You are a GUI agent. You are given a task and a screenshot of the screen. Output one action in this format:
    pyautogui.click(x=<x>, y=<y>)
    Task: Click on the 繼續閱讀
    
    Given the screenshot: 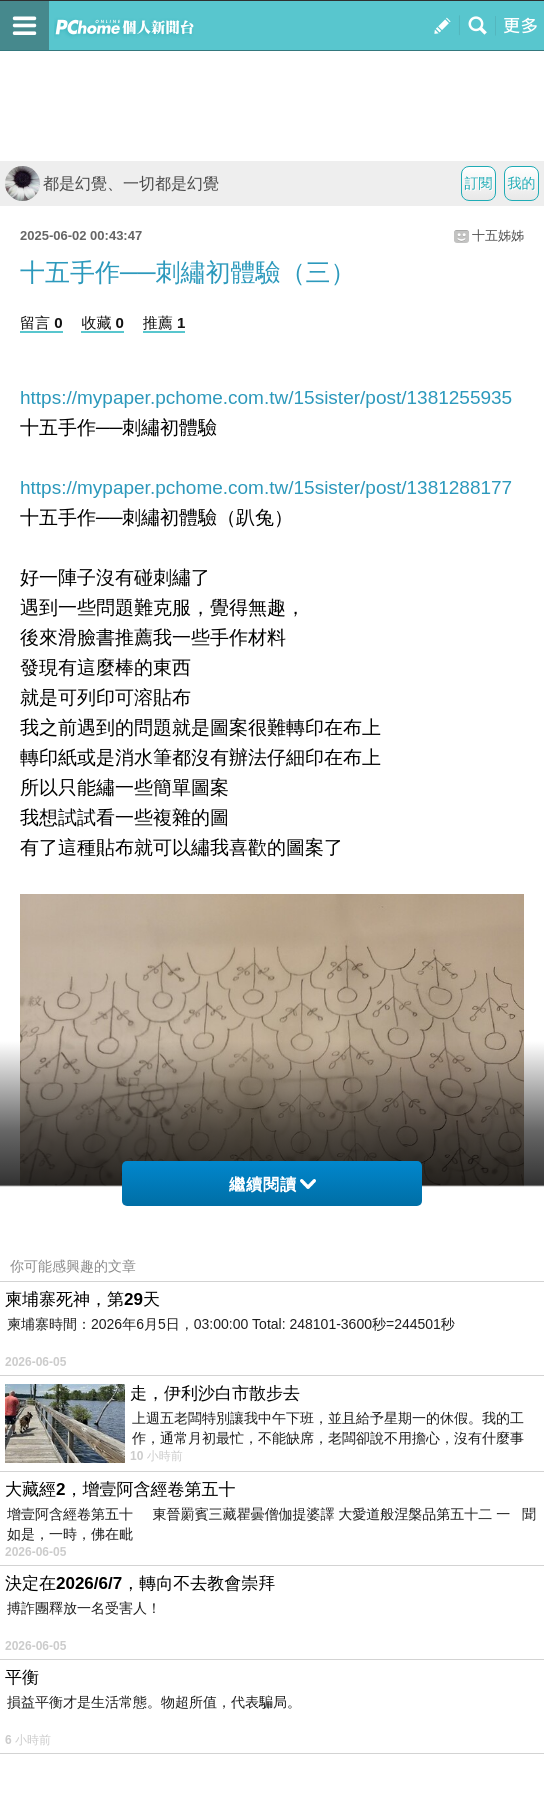 What is the action you would take?
    pyautogui.click(x=272, y=1184)
    